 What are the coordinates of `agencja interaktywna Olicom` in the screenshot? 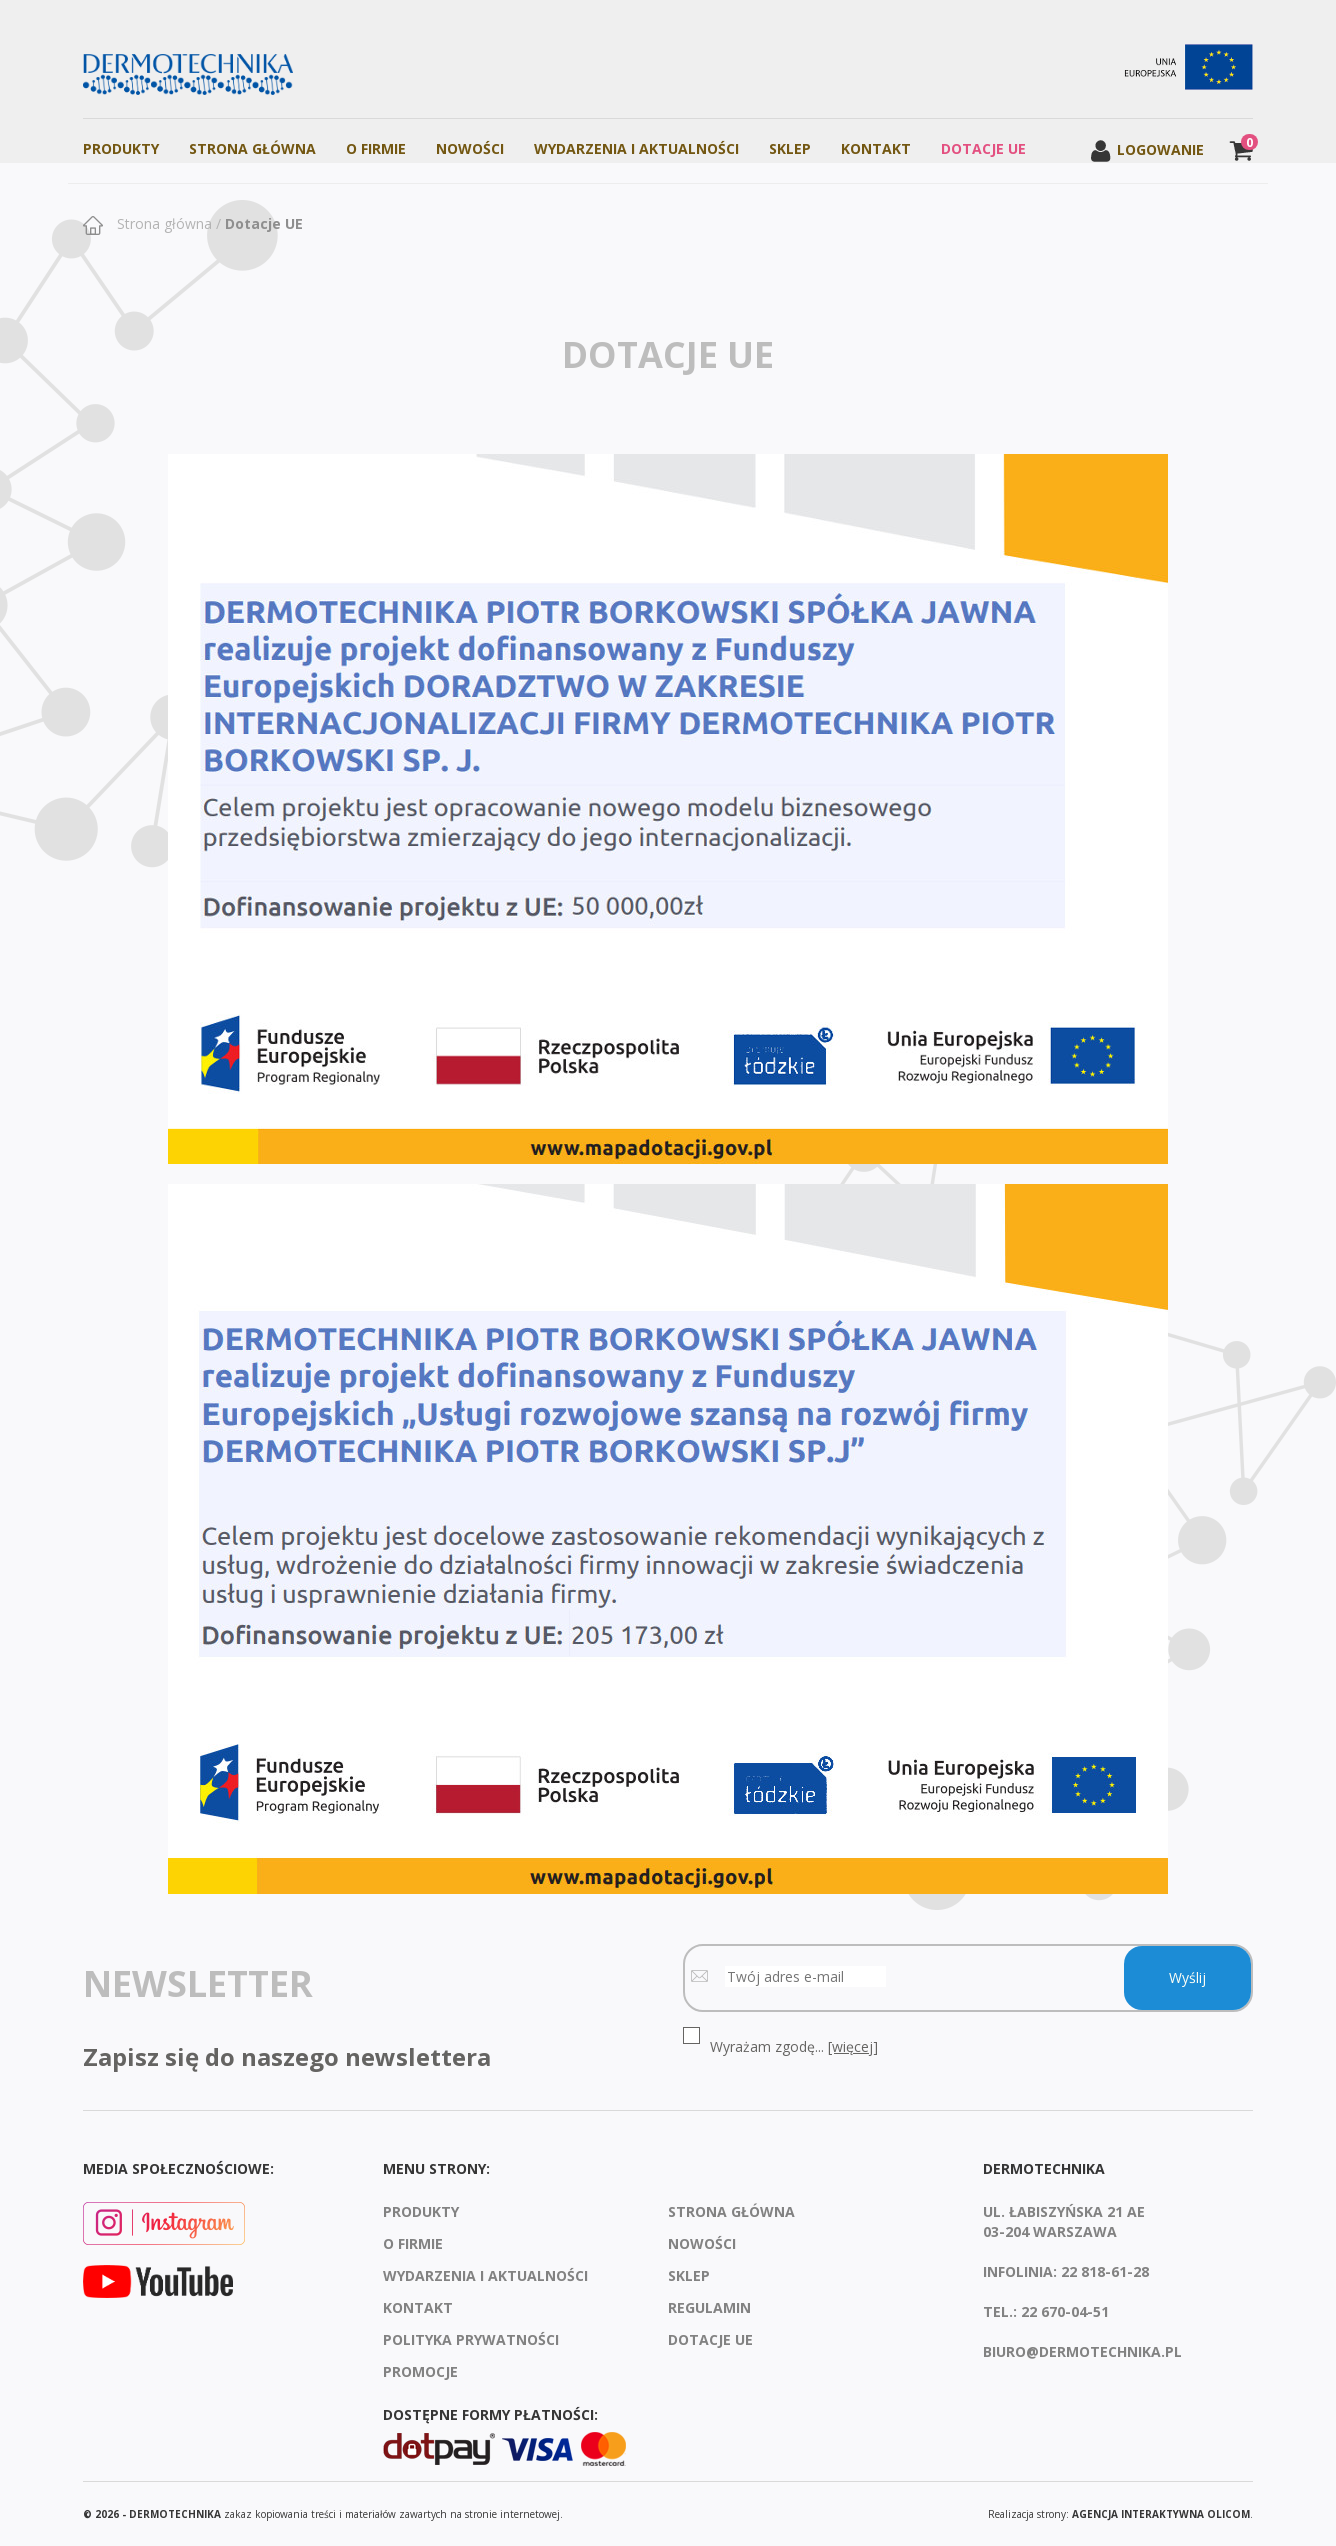 It's located at (1161, 2514).